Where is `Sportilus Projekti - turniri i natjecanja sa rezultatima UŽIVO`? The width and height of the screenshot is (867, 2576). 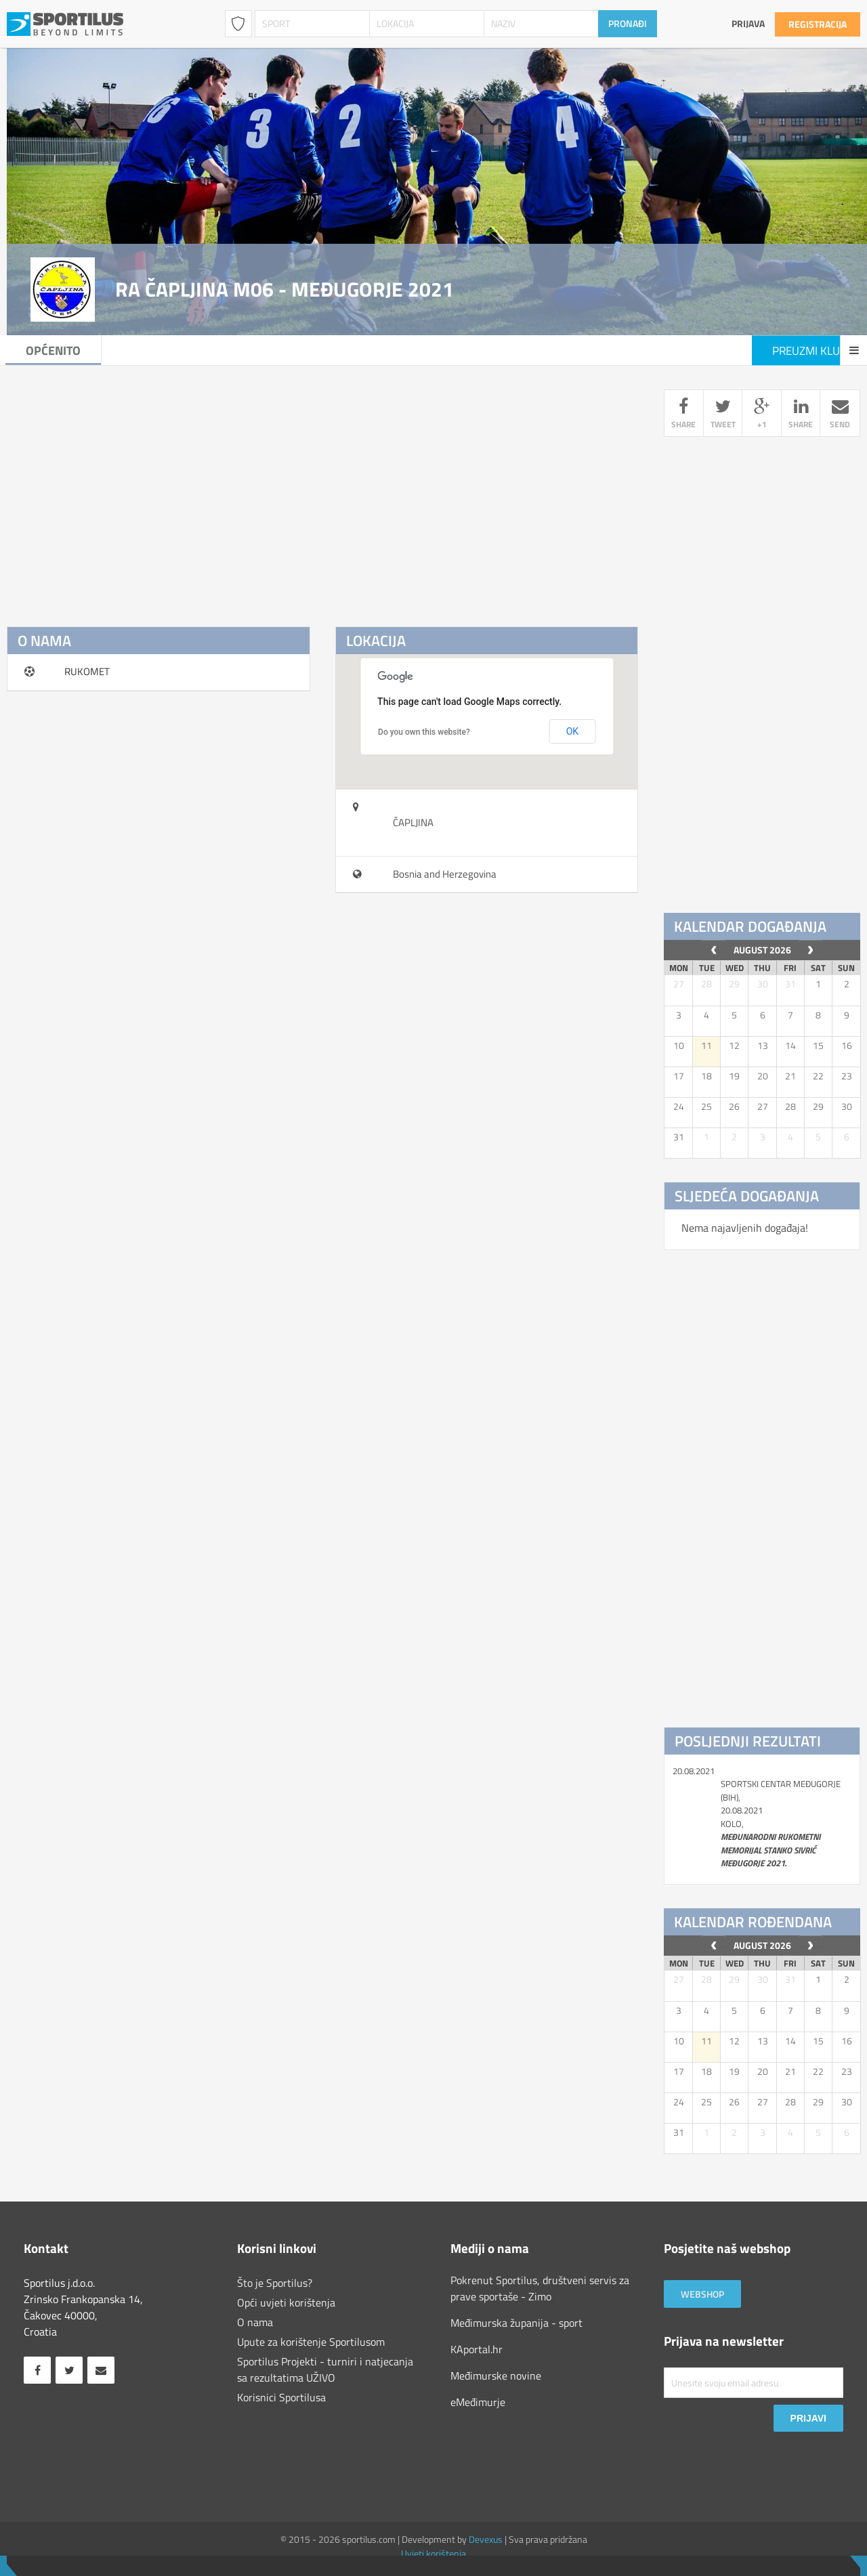
Sportilus Projekti - turniri i natjecanja sa rezultatima UŽIVO is located at coordinates (325, 2369).